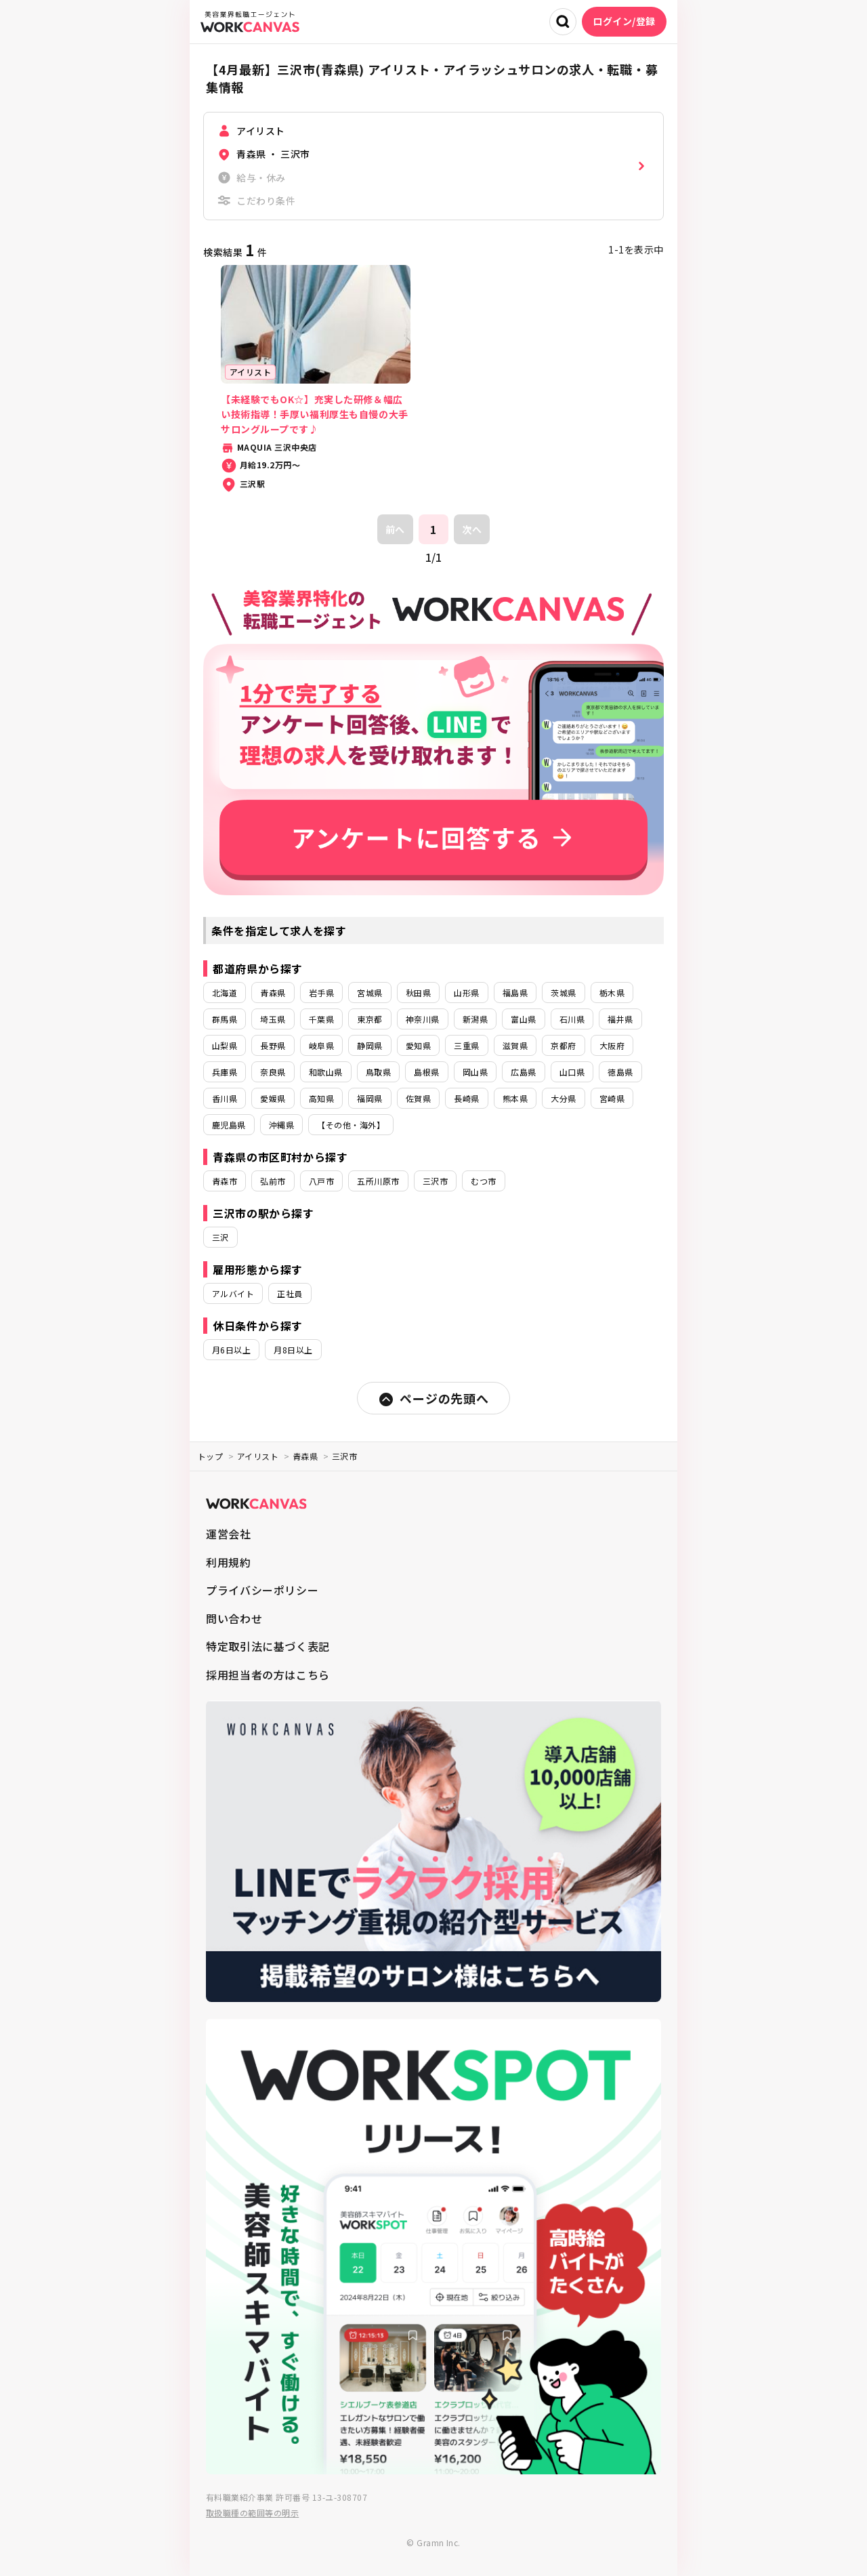  I want to click on 石川県, so click(572, 1019).